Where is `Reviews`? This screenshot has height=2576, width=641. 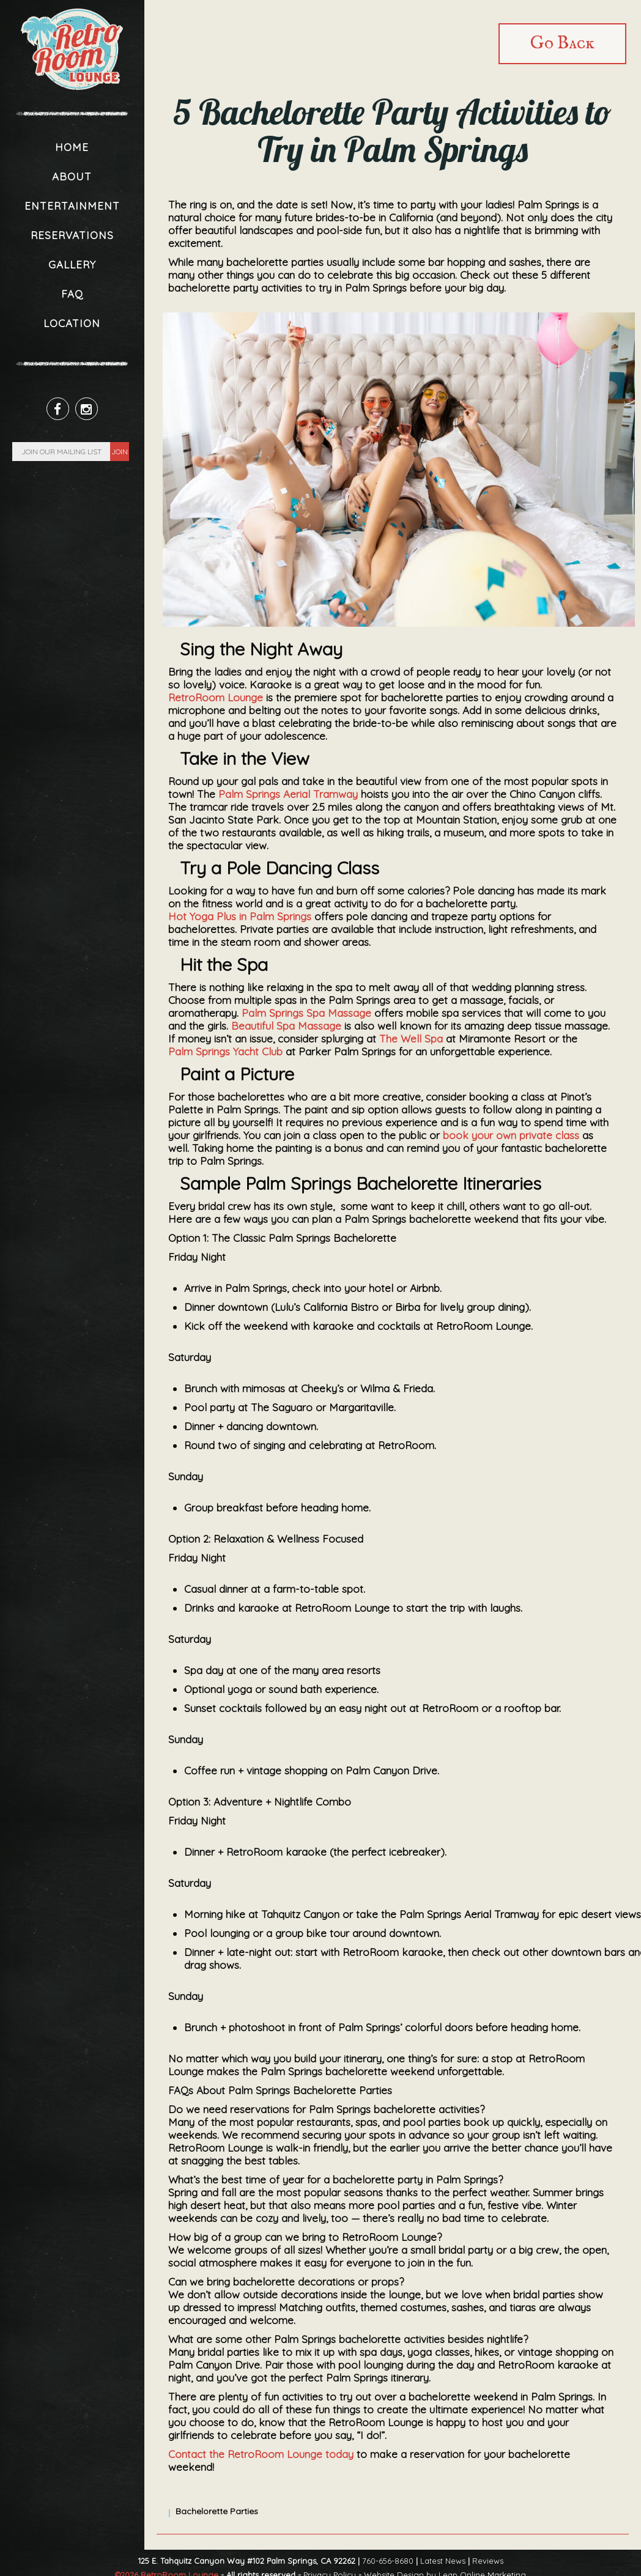 Reviews is located at coordinates (487, 2561).